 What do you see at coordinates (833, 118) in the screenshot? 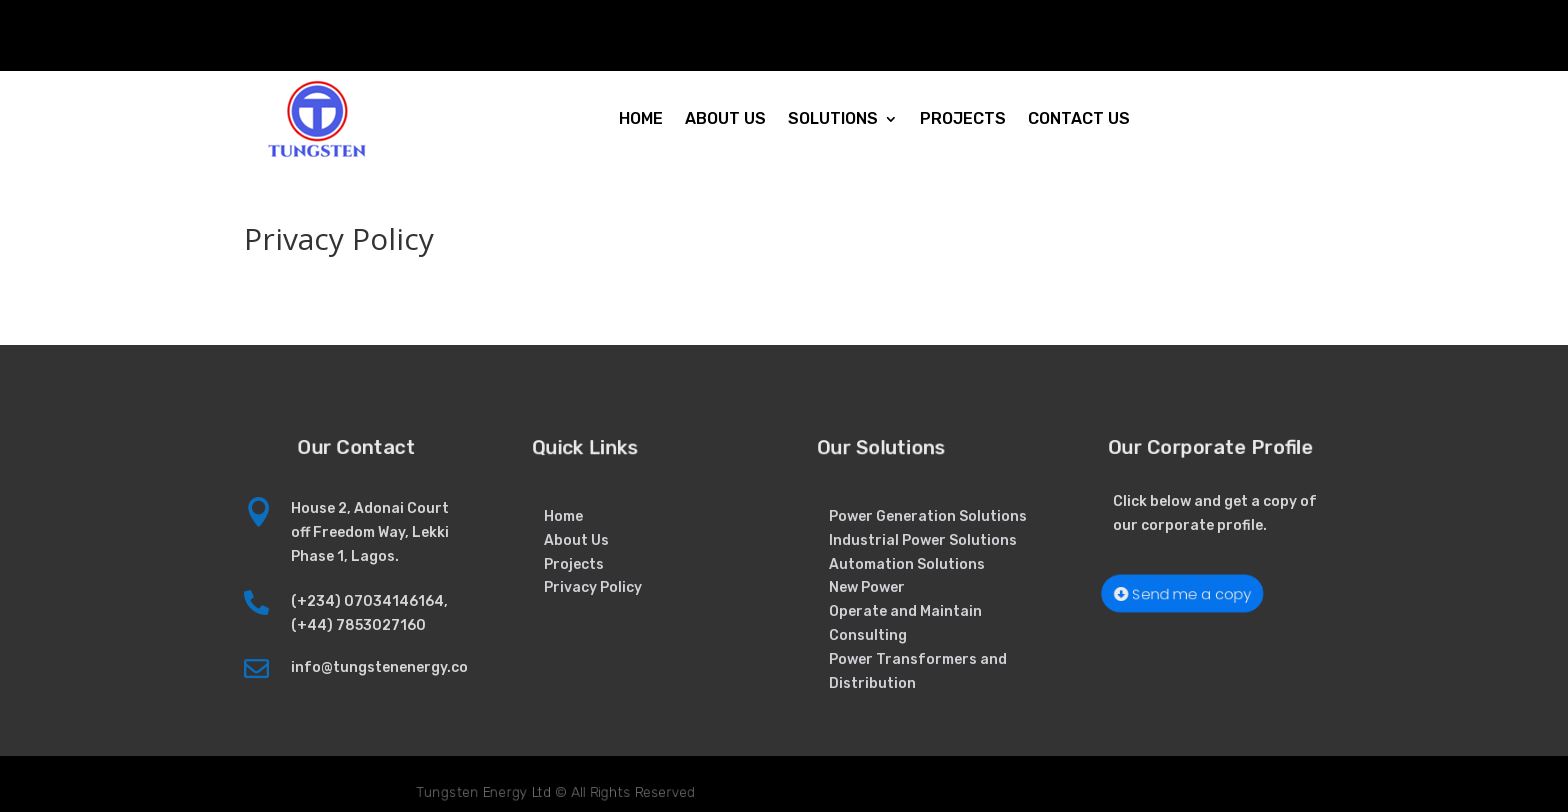
I see `SOLUTIONS` at bounding box center [833, 118].